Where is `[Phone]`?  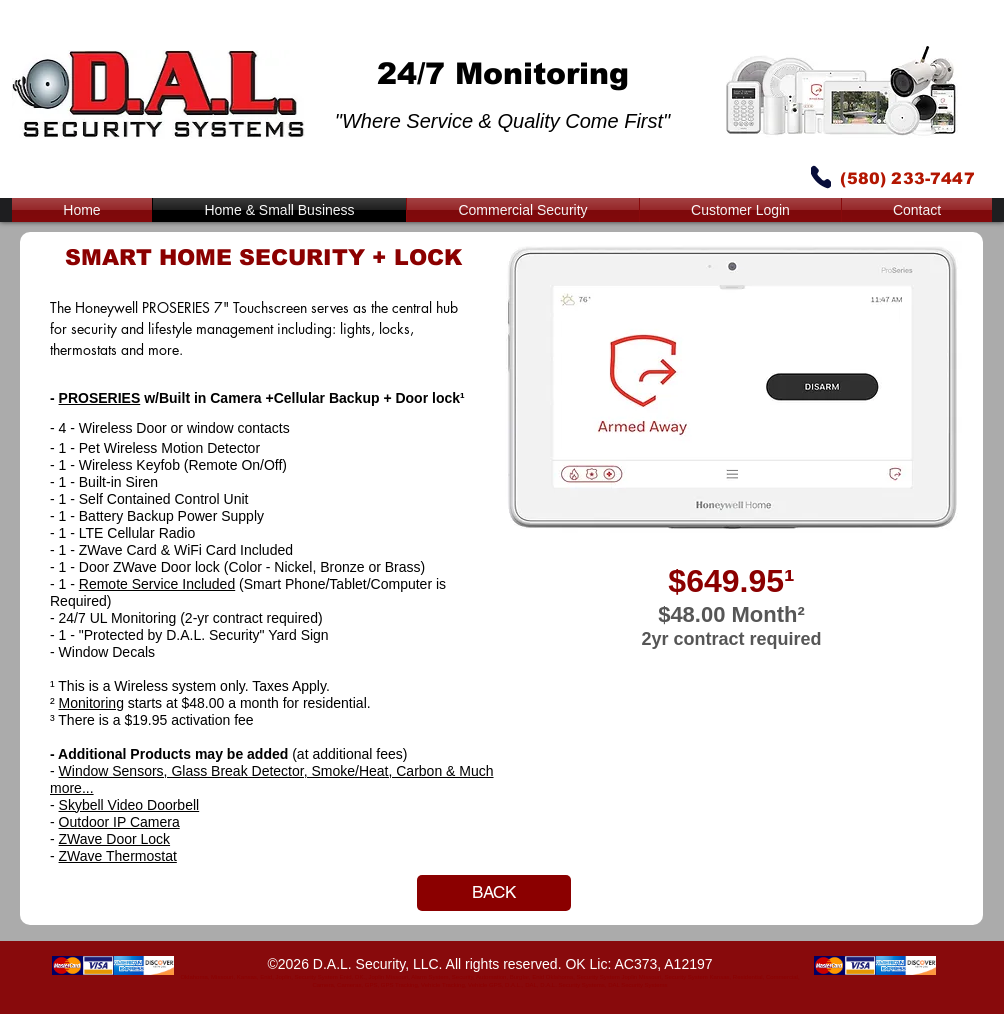 [Phone] is located at coordinates (821, 177).